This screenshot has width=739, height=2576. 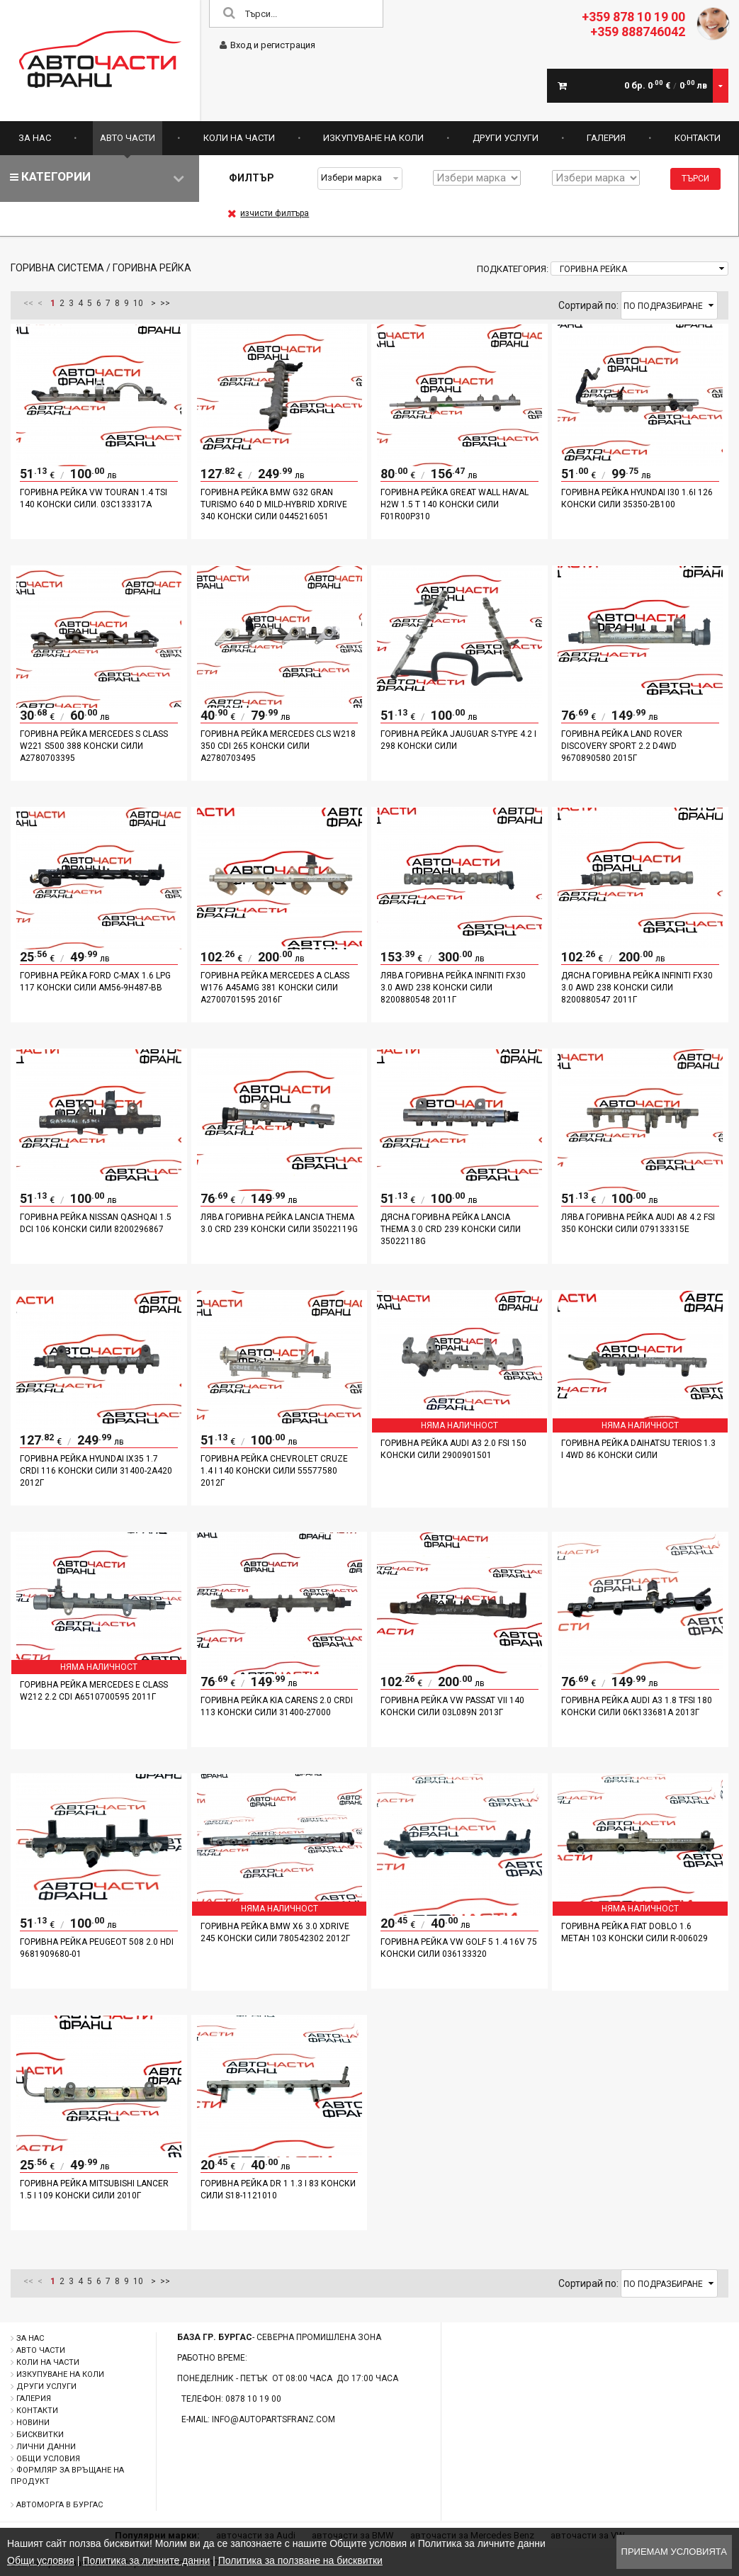 What do you see at coordinates (165, 303) in the screenshot?
I see `>>` at bounding box center [165, 303].